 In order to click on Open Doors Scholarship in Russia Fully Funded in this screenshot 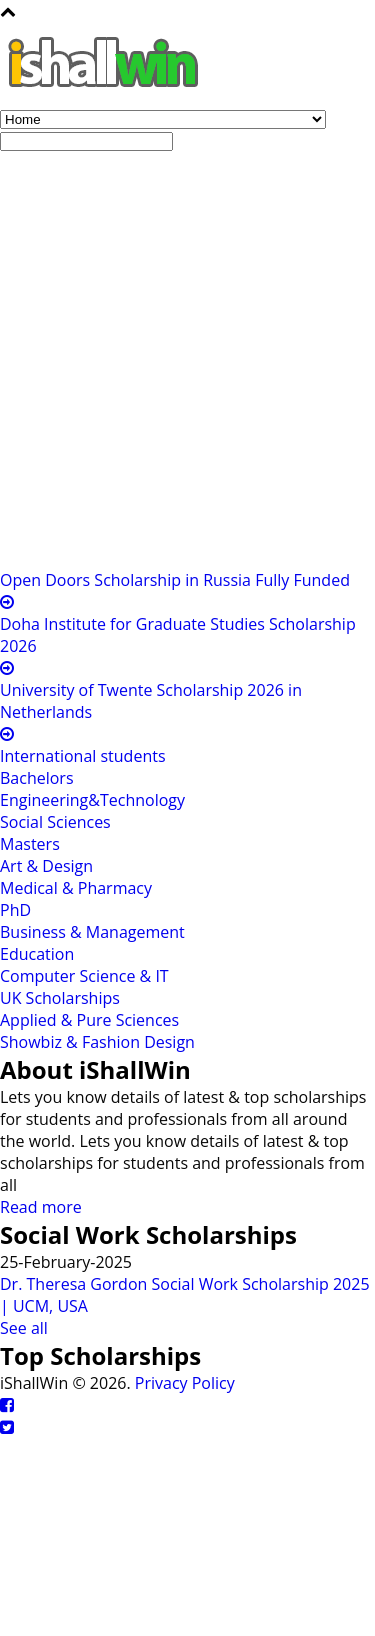, I will do `click(175, 580)`.